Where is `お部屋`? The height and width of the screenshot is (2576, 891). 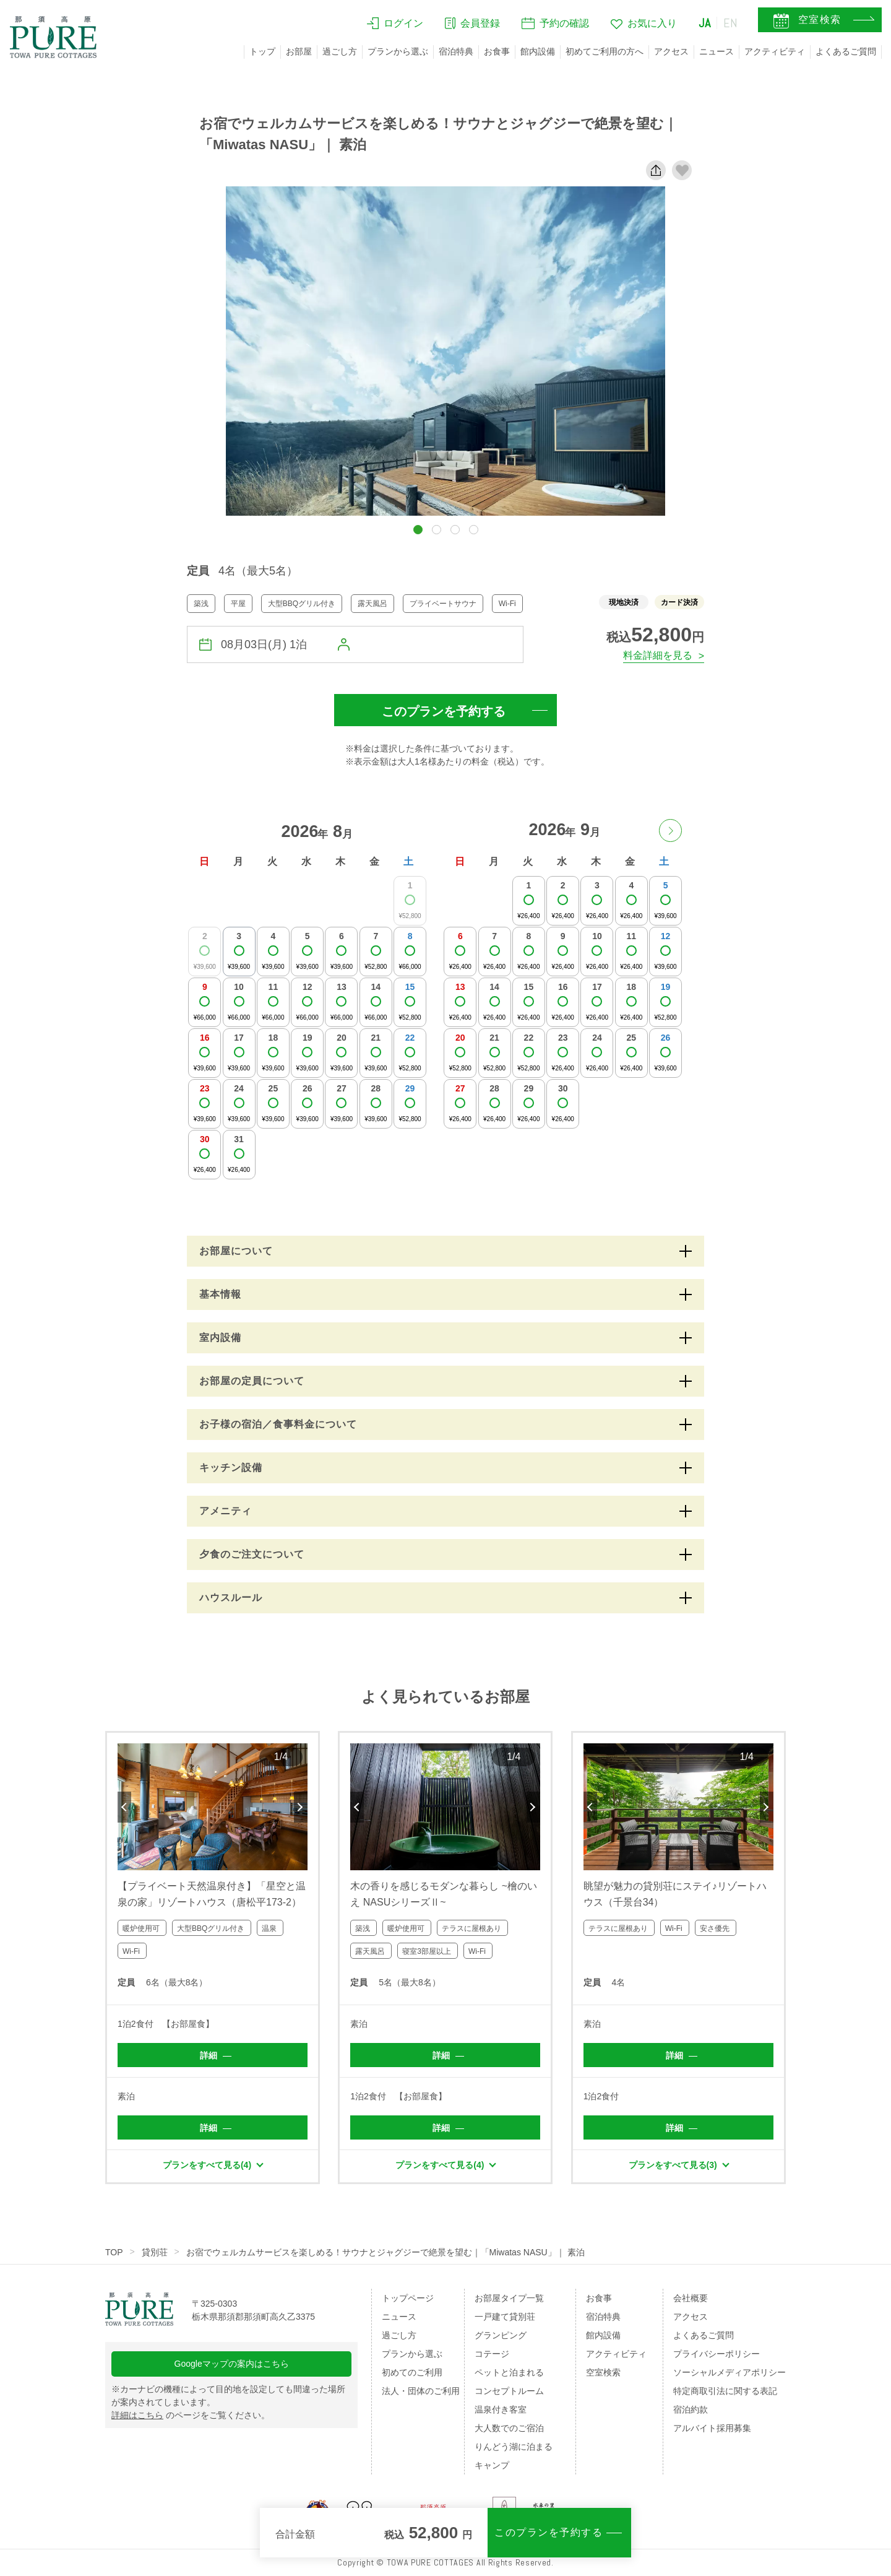
お部屋 is located at coordinates (299, 51).